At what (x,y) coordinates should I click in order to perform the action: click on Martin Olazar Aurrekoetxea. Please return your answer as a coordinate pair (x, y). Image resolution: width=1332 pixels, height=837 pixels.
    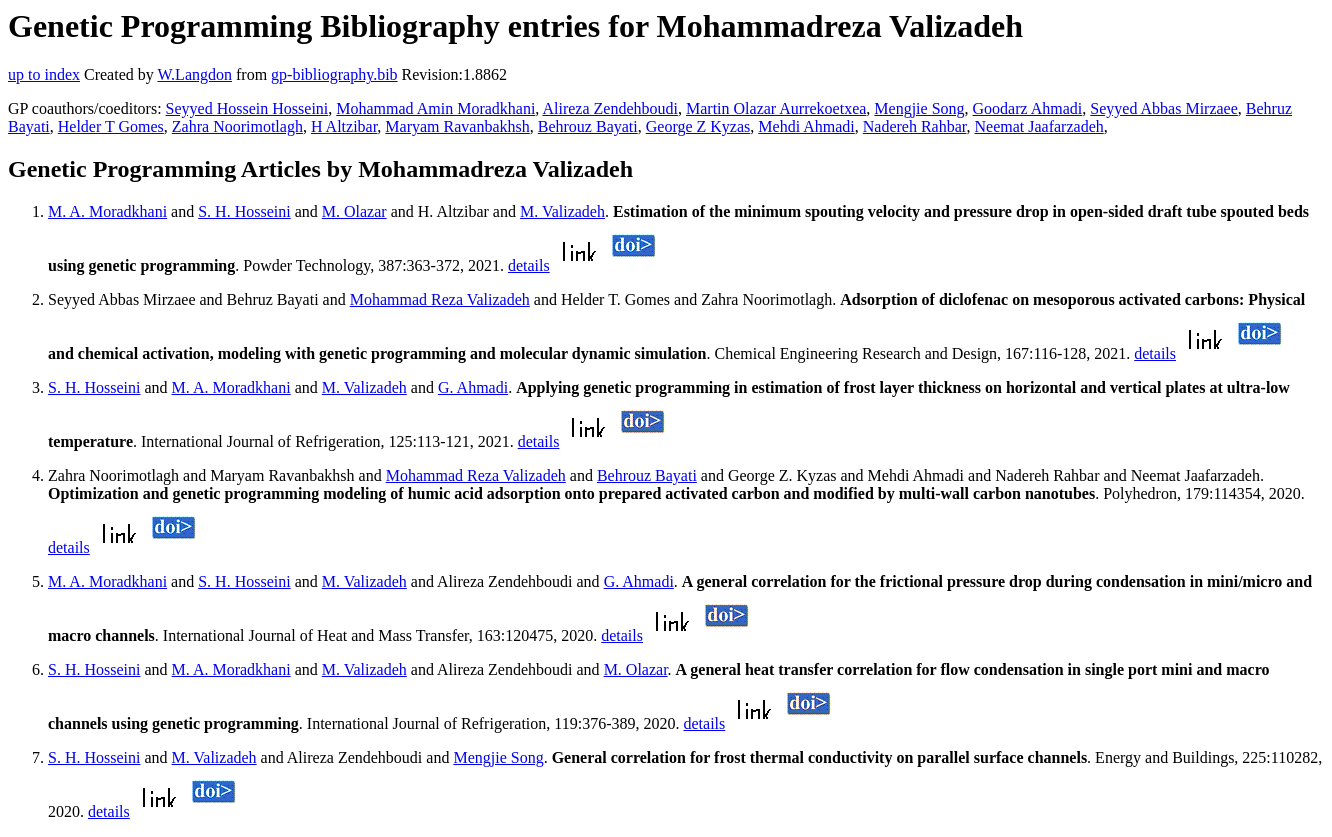
    Looking at the image, I should click on (776, 108).